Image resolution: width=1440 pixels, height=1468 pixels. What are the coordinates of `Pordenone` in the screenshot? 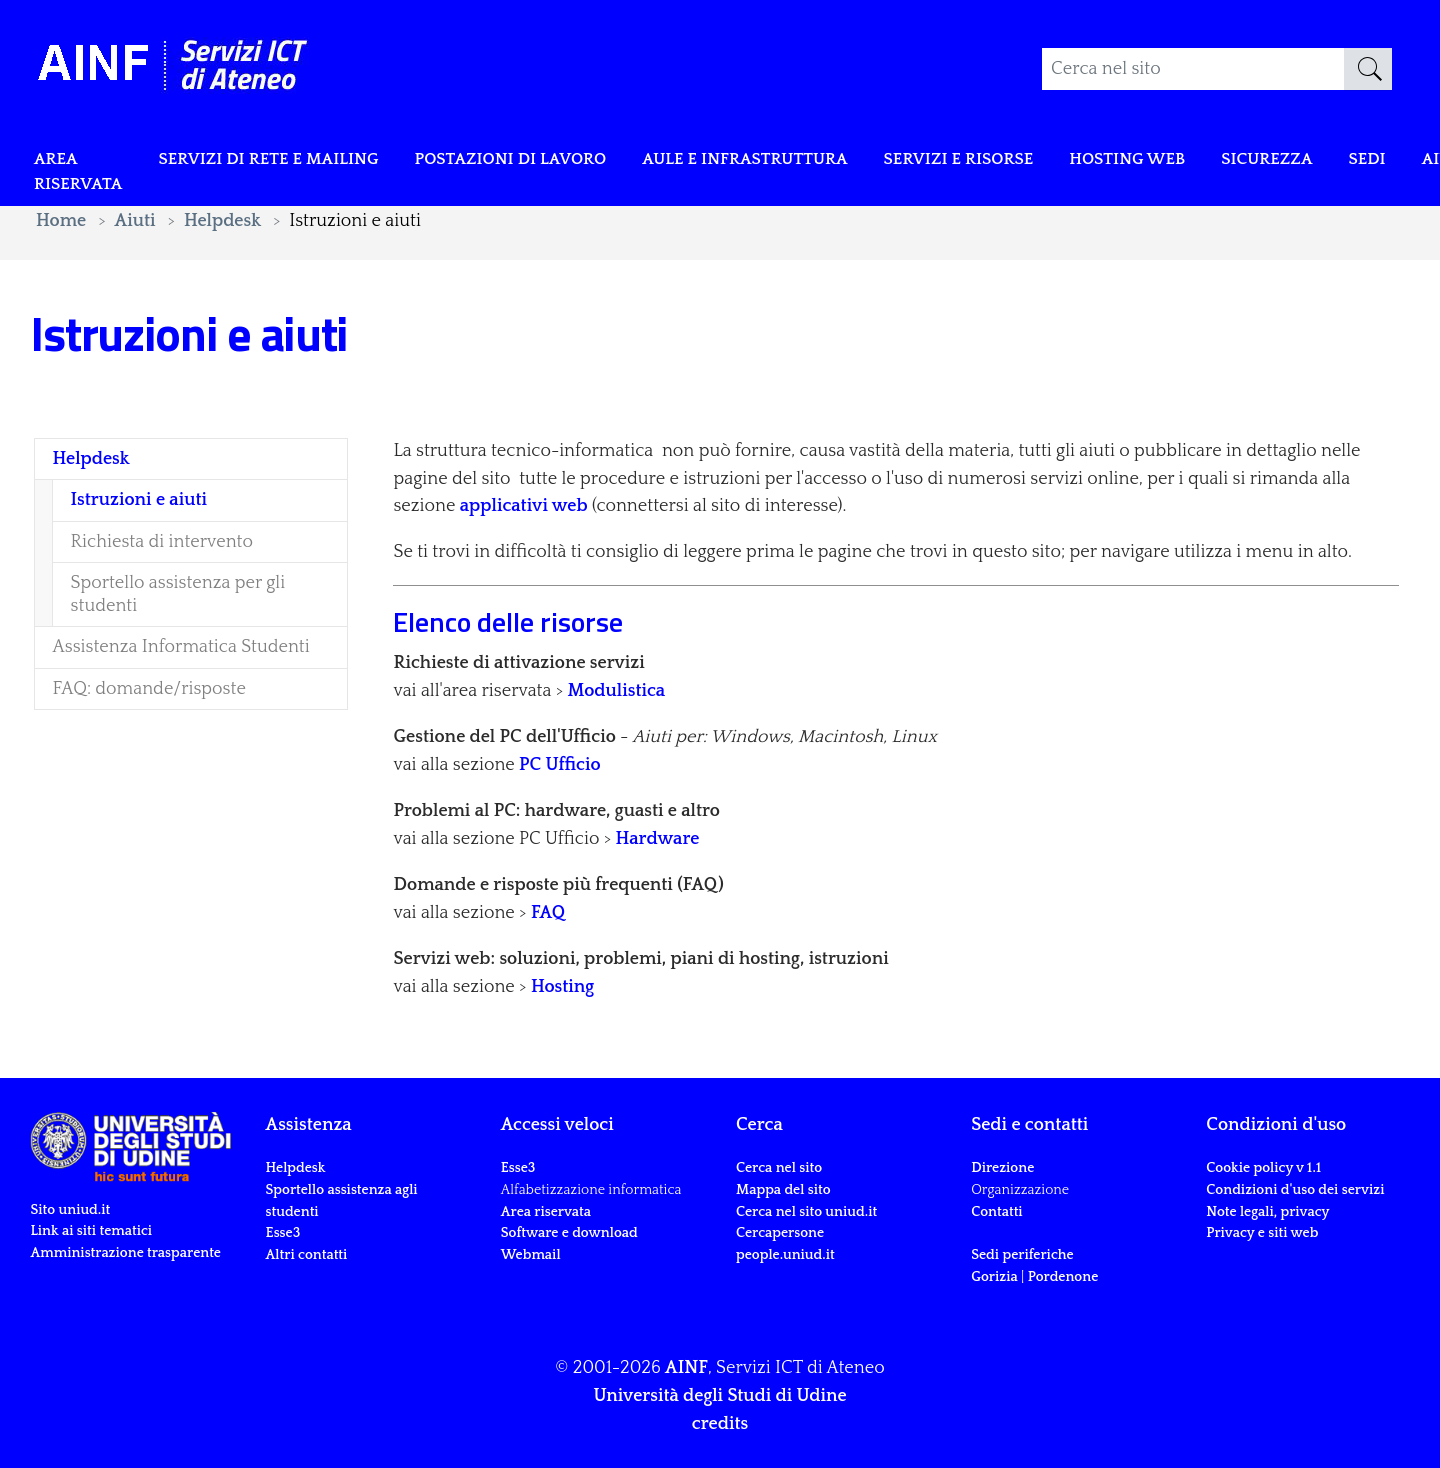 It's located at (1063, 1277).